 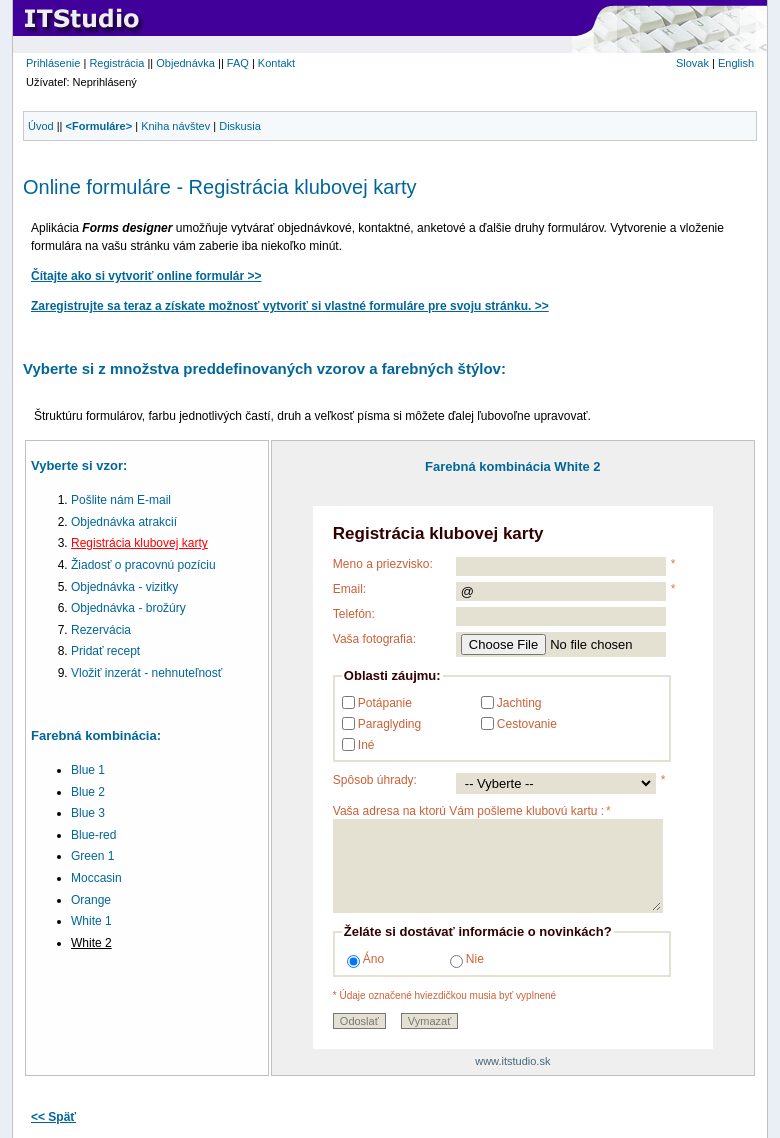 What do you see at coordinates (91, 900) in the screenshot?
I see `Orange` at bounding box center [91, 900].